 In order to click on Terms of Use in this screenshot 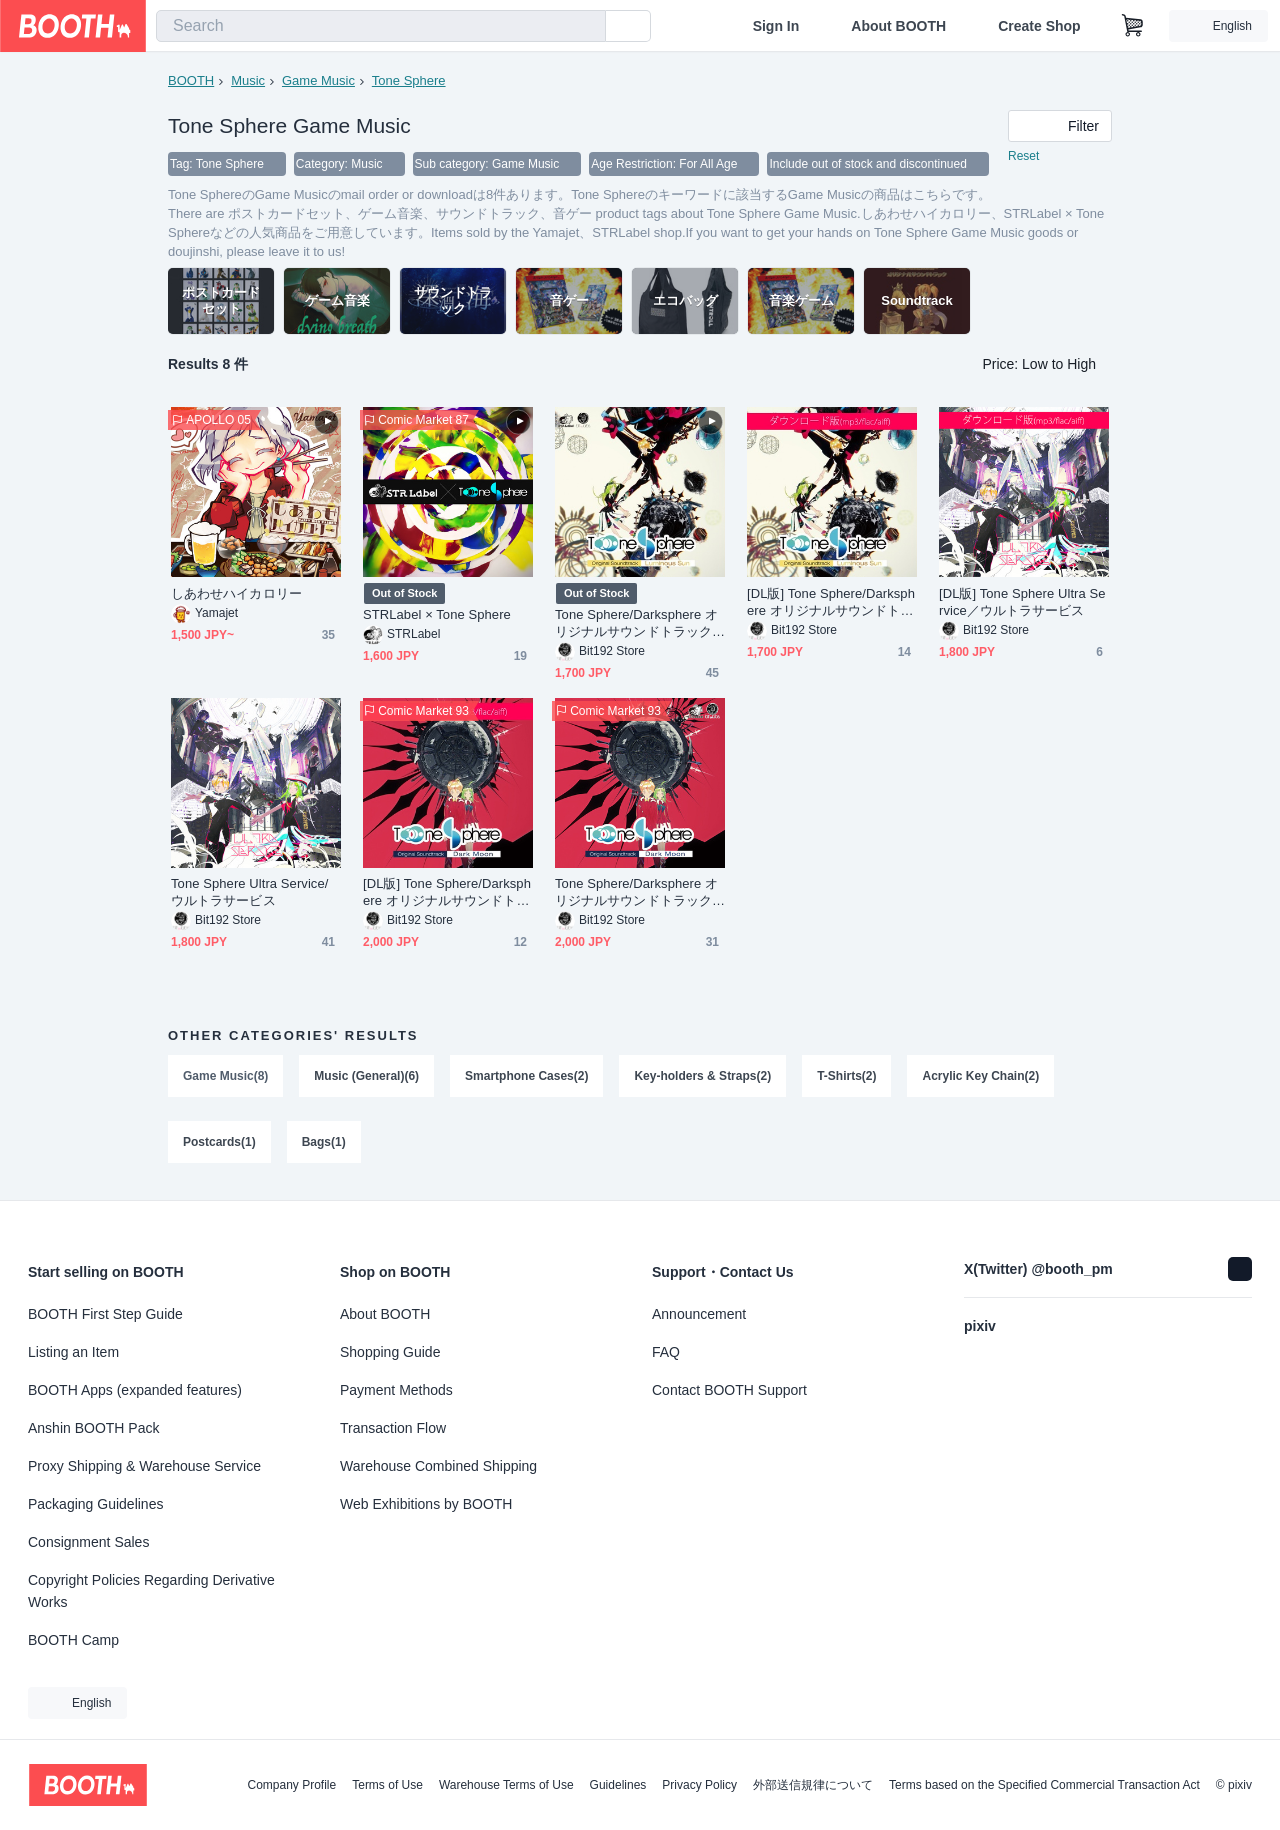, I will do `click(387, 1785)`.